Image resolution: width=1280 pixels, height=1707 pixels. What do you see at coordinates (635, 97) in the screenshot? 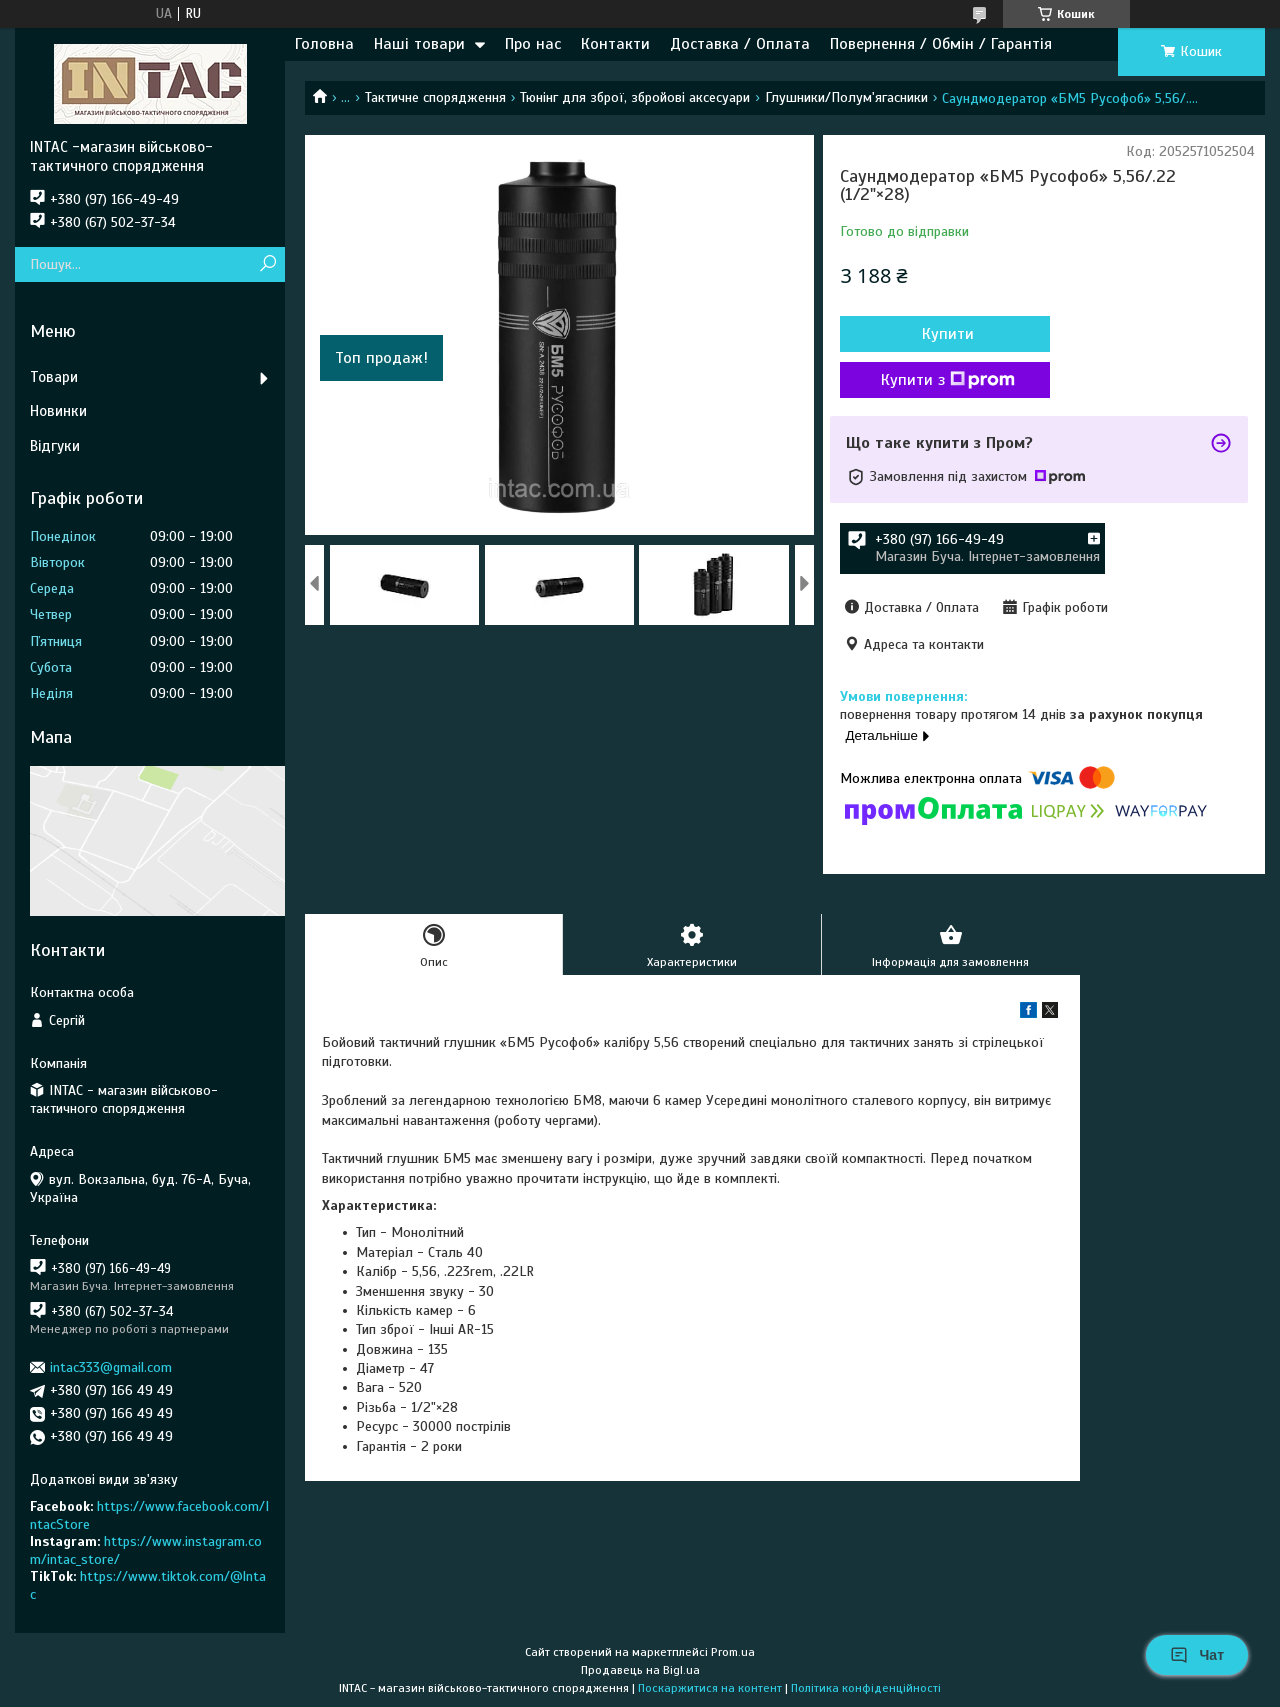
I see `Тюнінг для зброї, збройові аксесуари` at bounding box center [635, 97].